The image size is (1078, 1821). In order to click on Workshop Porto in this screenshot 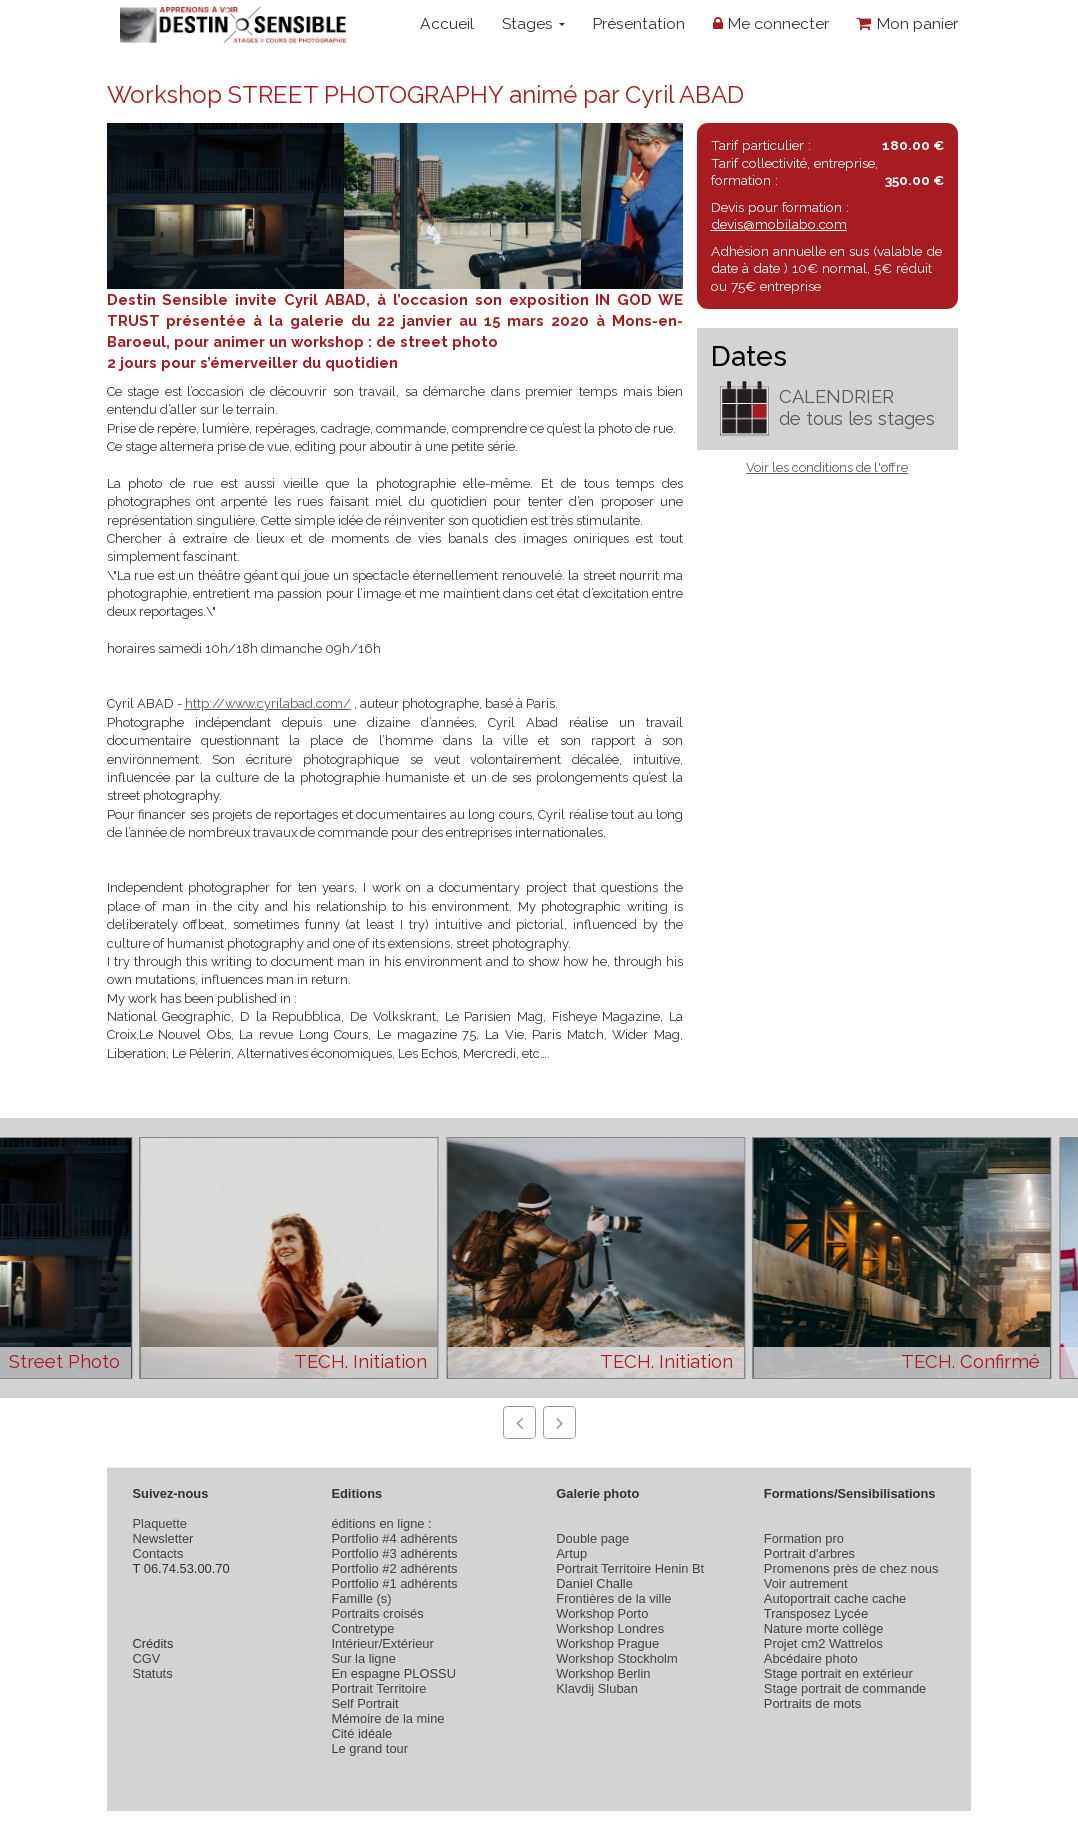, I will do `click(602, 1613)`.